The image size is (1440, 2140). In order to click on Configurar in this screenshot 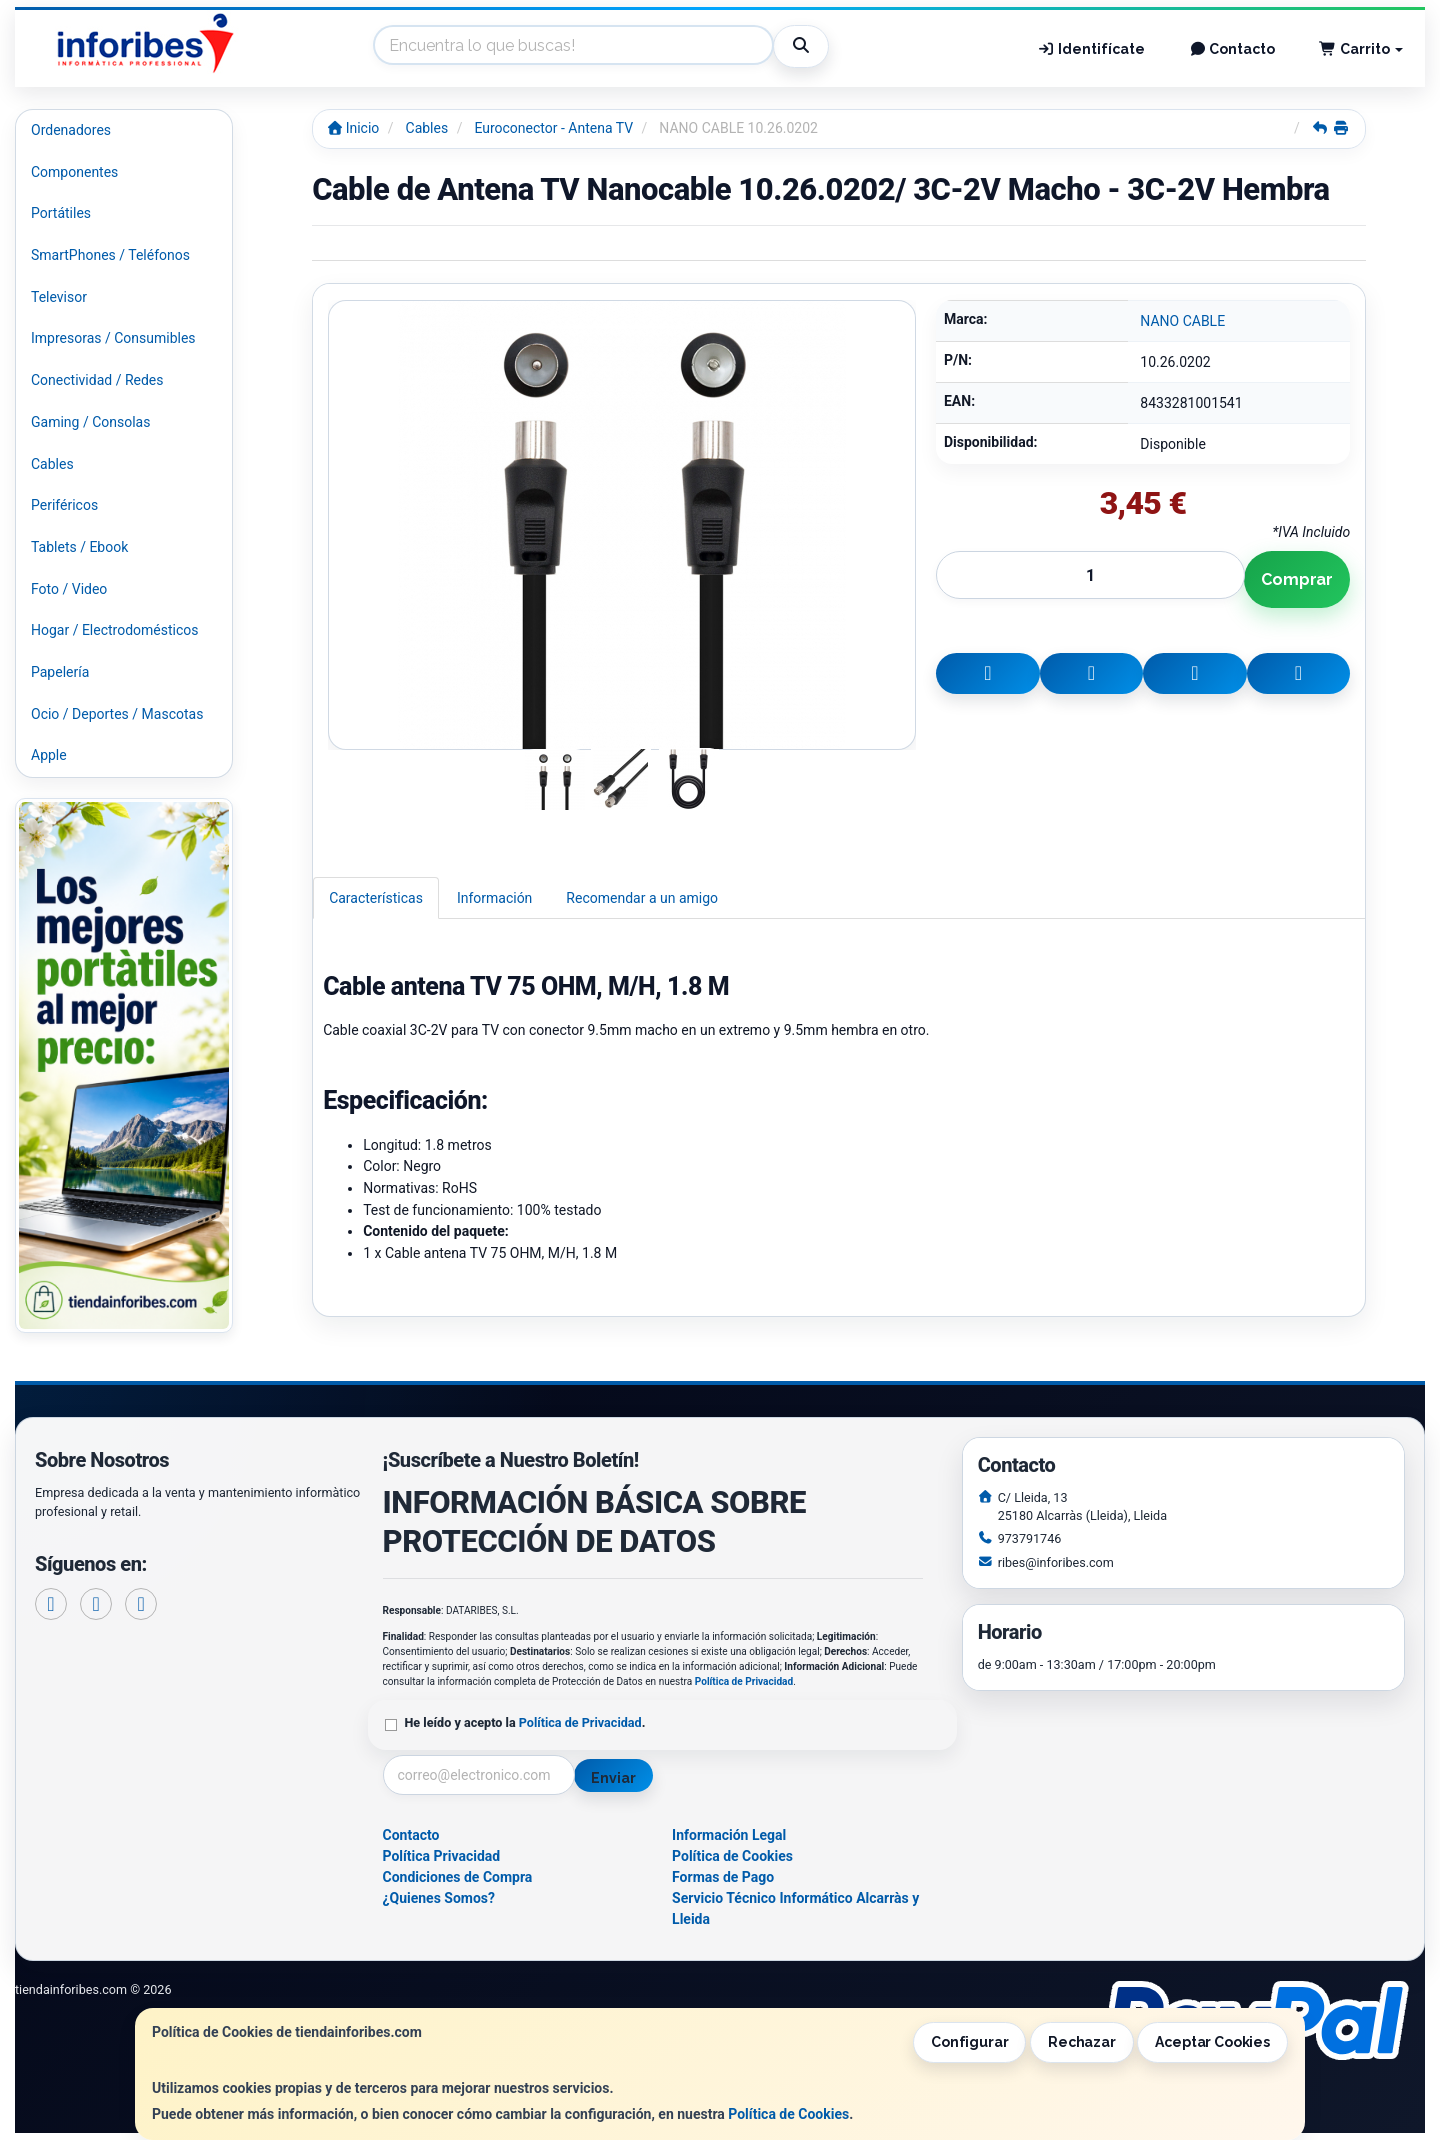, I will do `click(970, 2042)`.